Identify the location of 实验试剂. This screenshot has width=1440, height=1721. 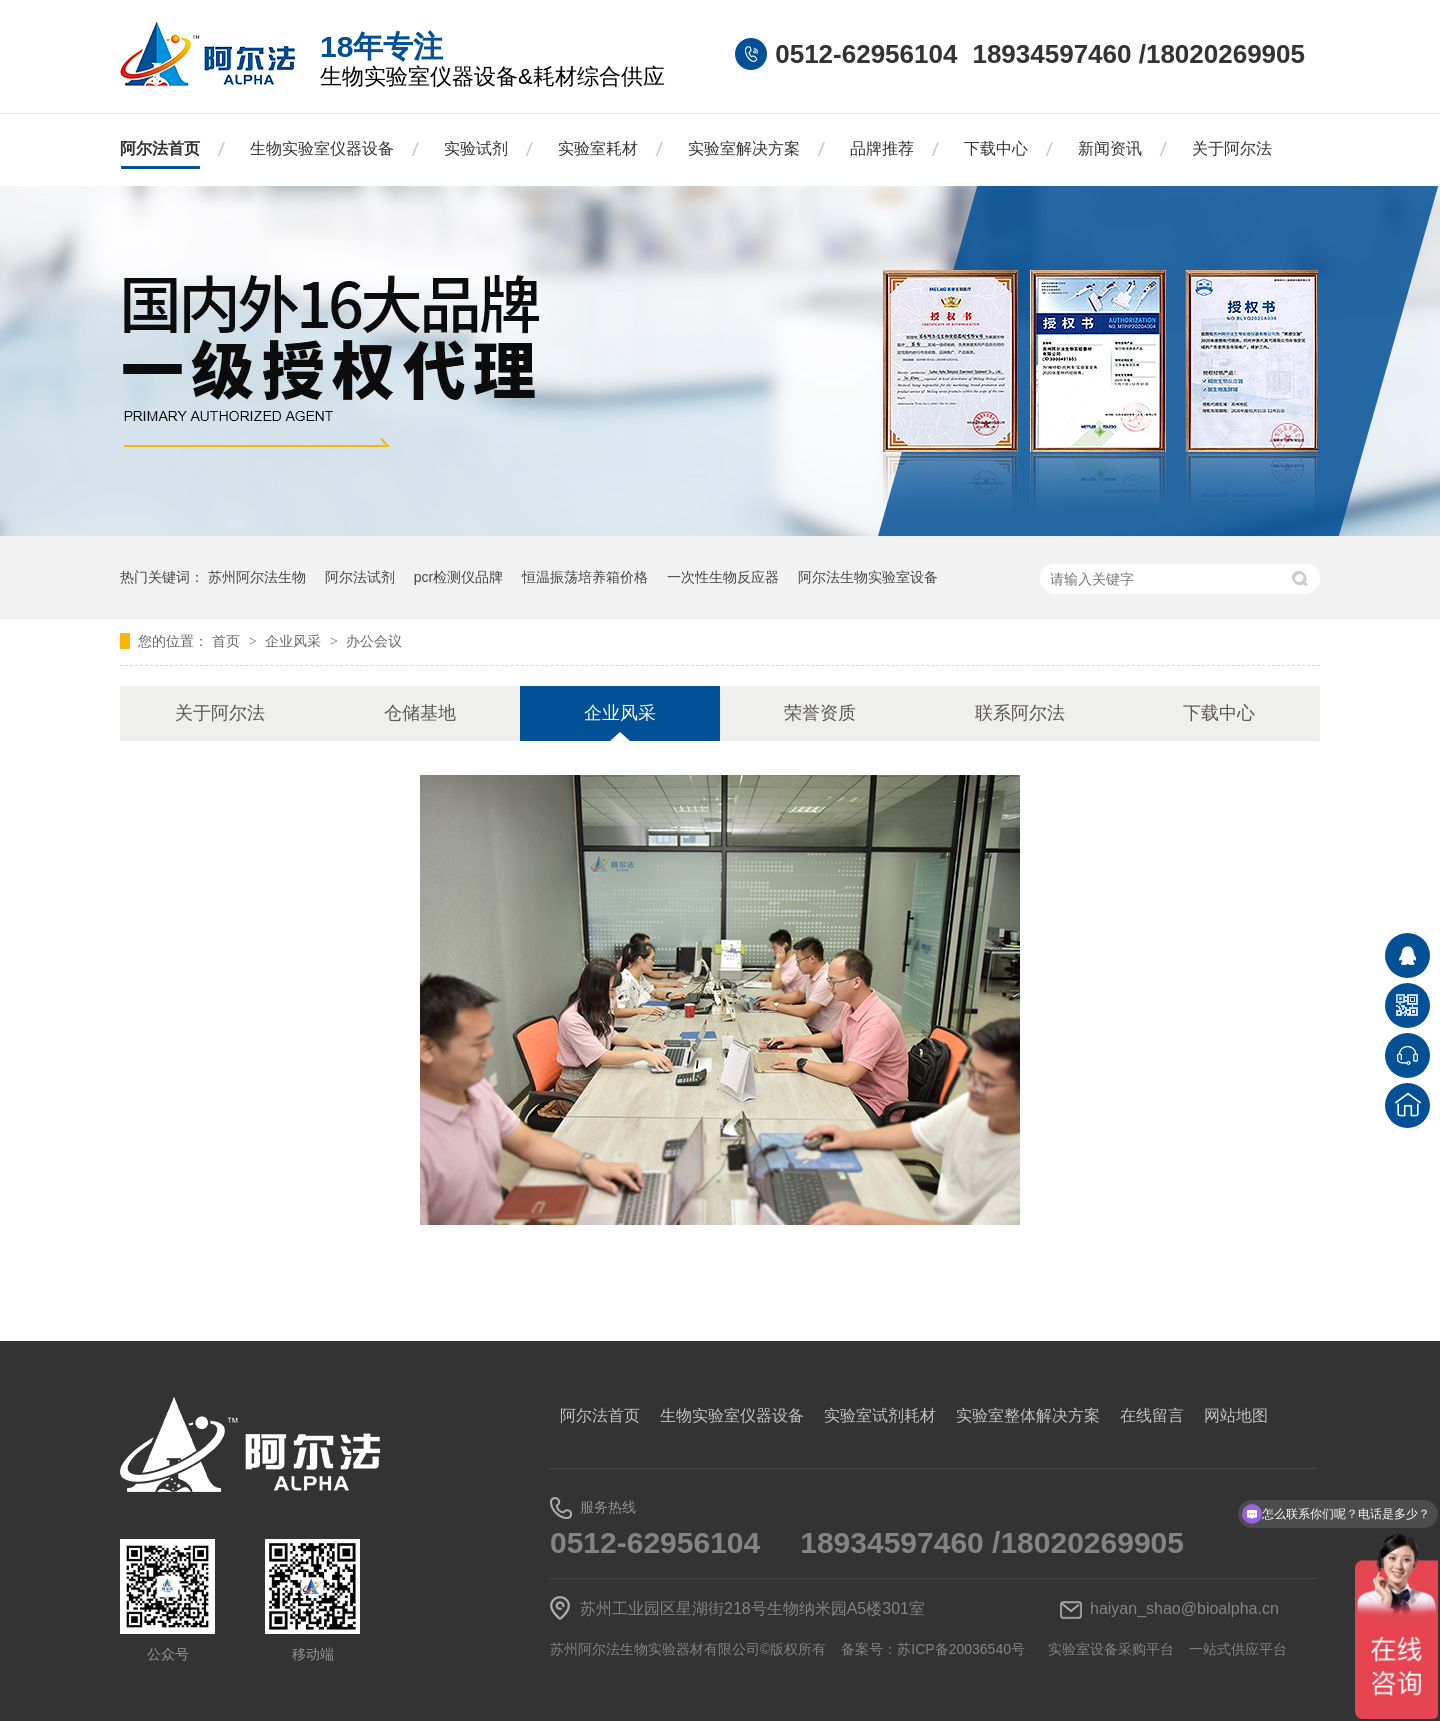
(476, 148).